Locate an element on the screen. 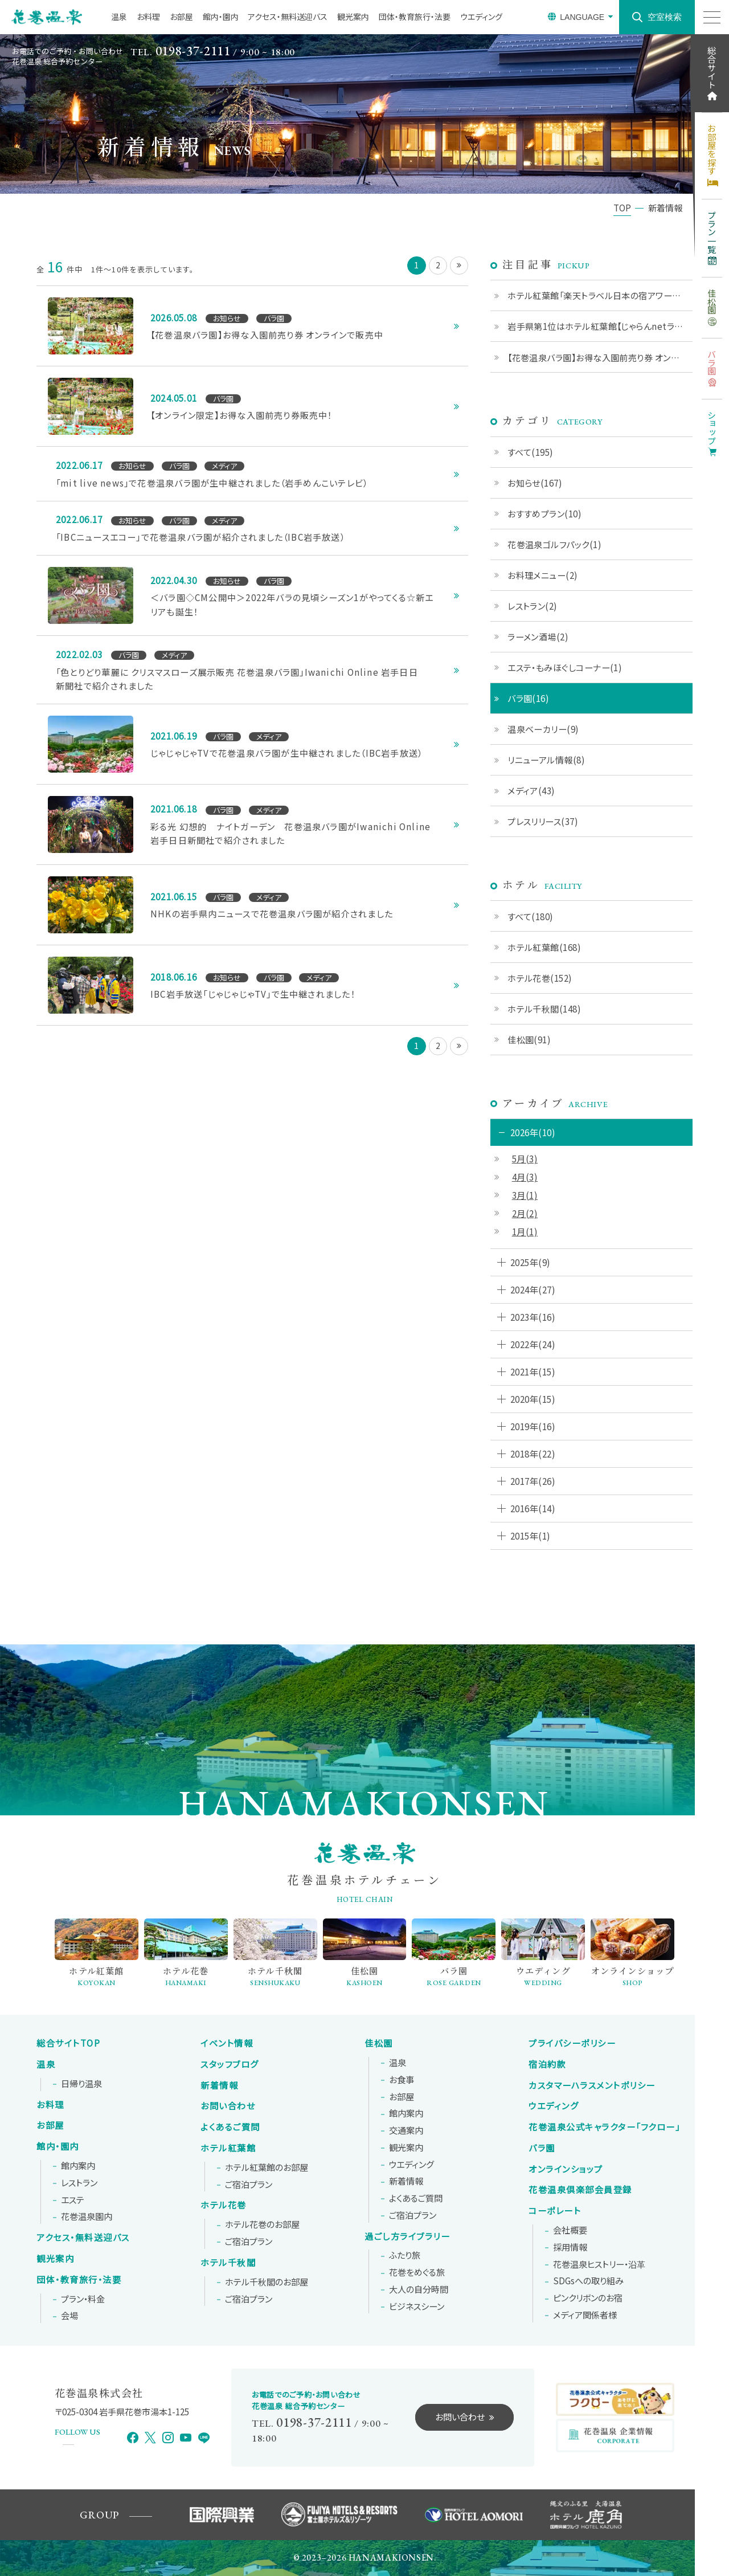 The image size is (729, 2576). SDGsへの is located at coordinates (588, 2281).